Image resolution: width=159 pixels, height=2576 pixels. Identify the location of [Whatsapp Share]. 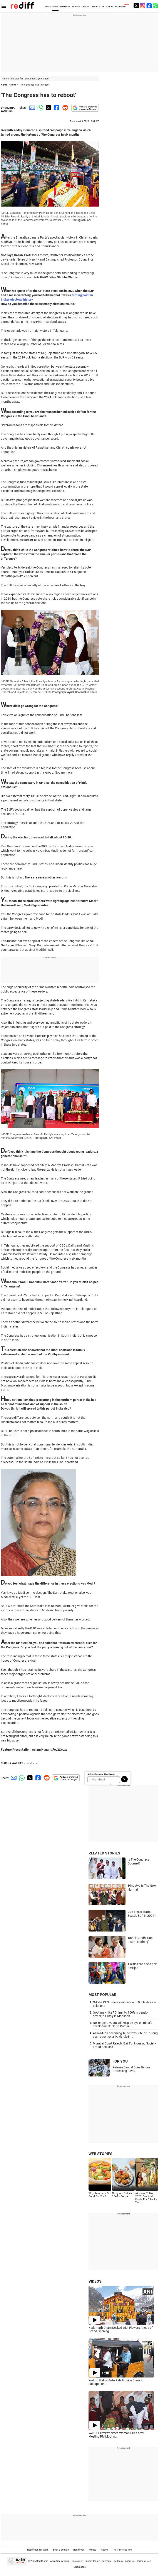
(39, 107).